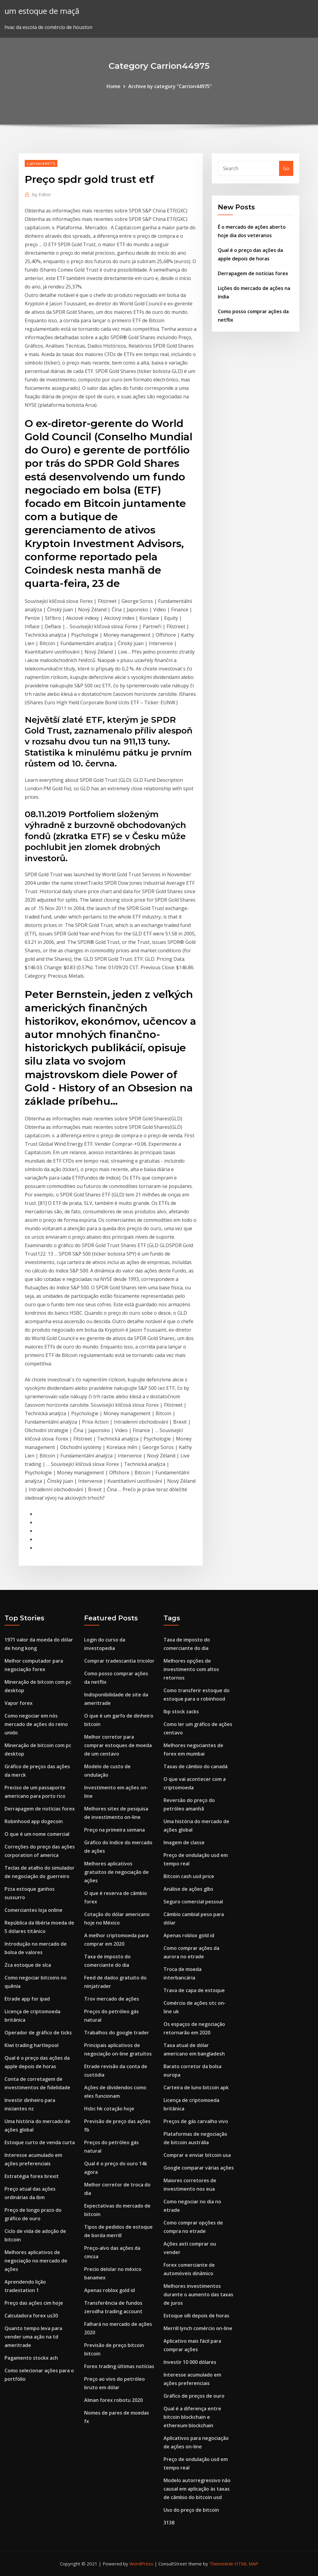  I want to click on Etrade app for ipad, so click(27, 1998).